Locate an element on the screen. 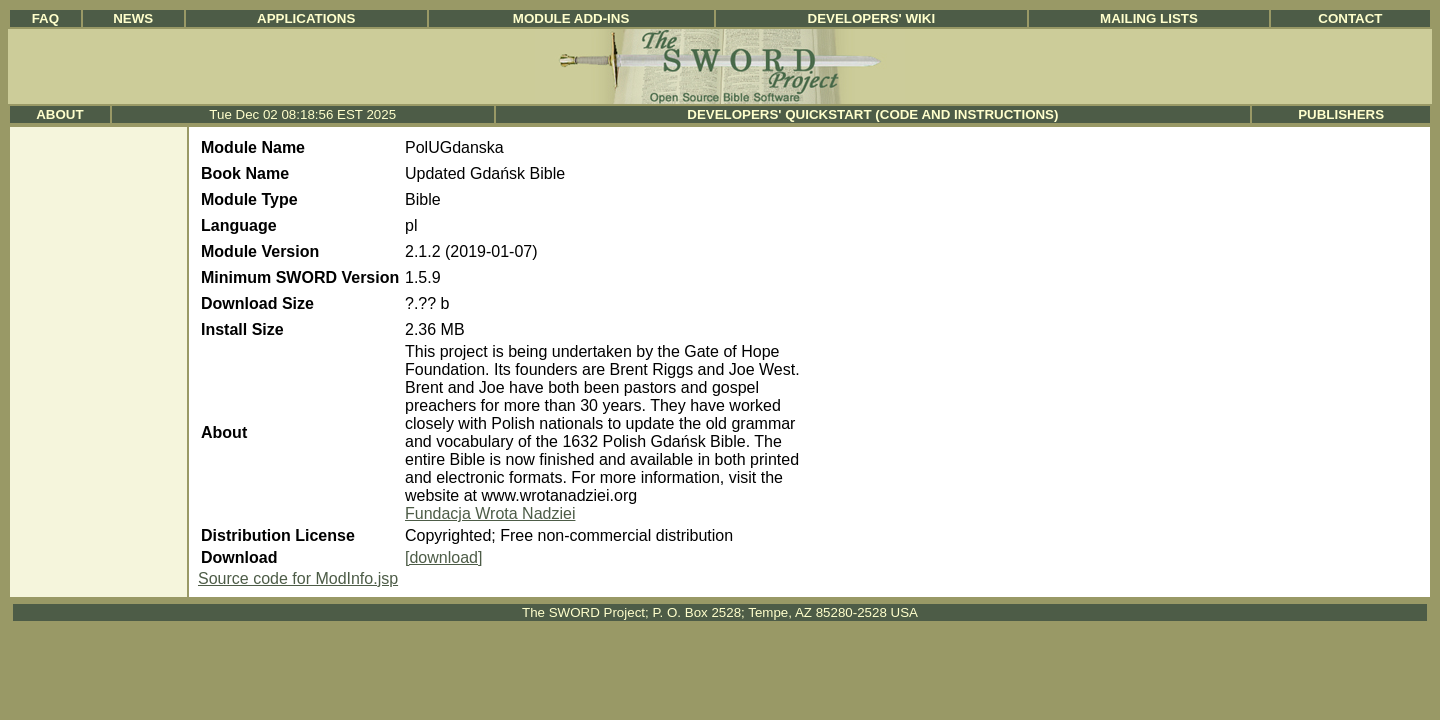 The height and width of the screenshot is (720, 1440). Fundacja Wrota Nadziei is located at coordinates (490, 513).